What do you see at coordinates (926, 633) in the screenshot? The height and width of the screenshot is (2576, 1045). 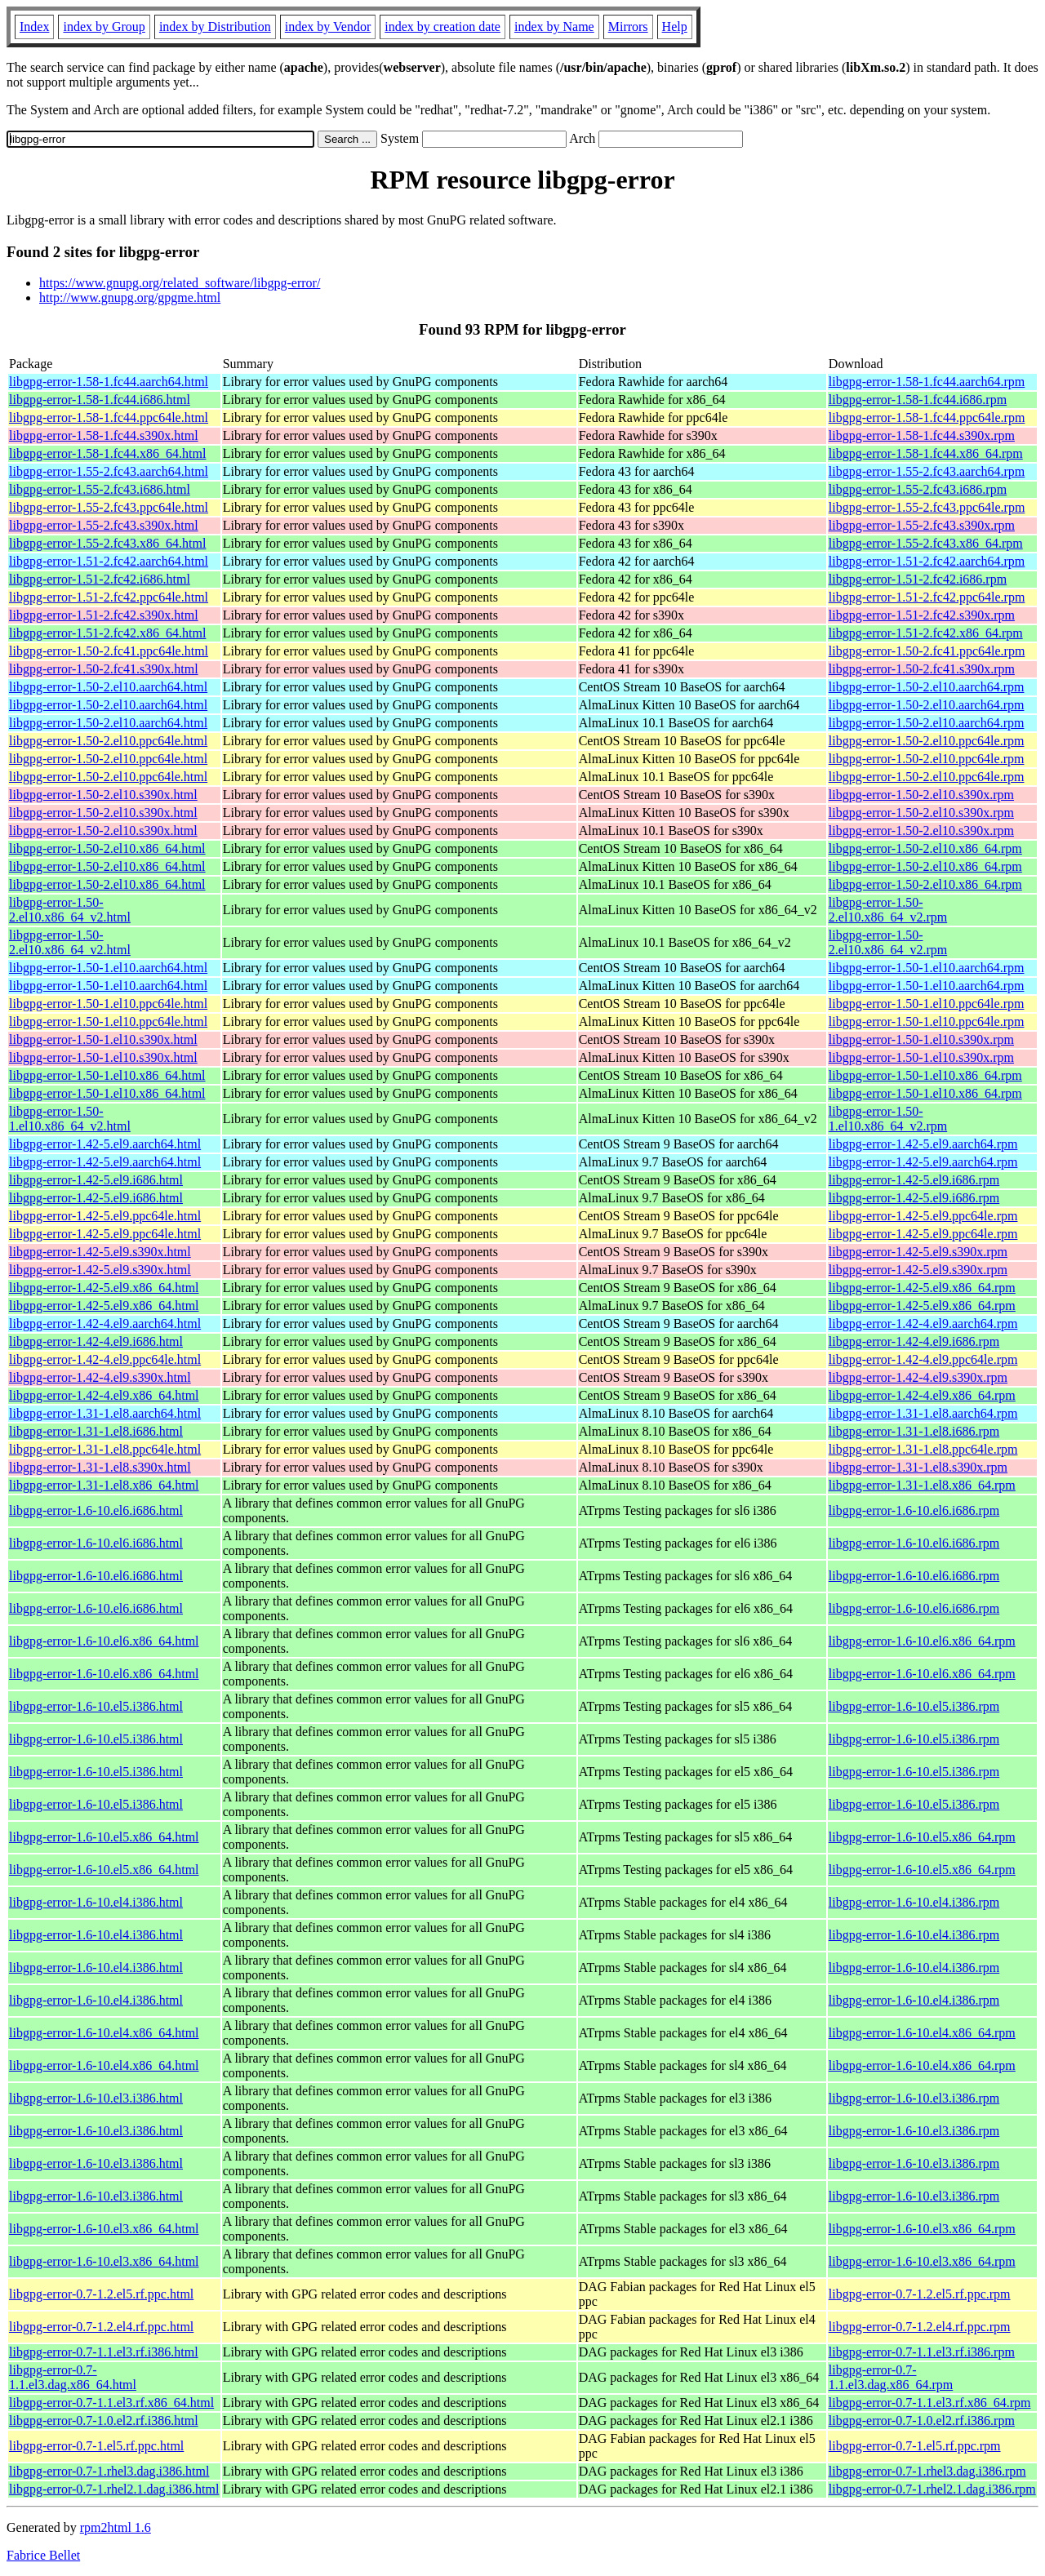 I see `libgpg-error-1.51-2.fc42.x86_64.rpm` at bounding box center [926, 633].